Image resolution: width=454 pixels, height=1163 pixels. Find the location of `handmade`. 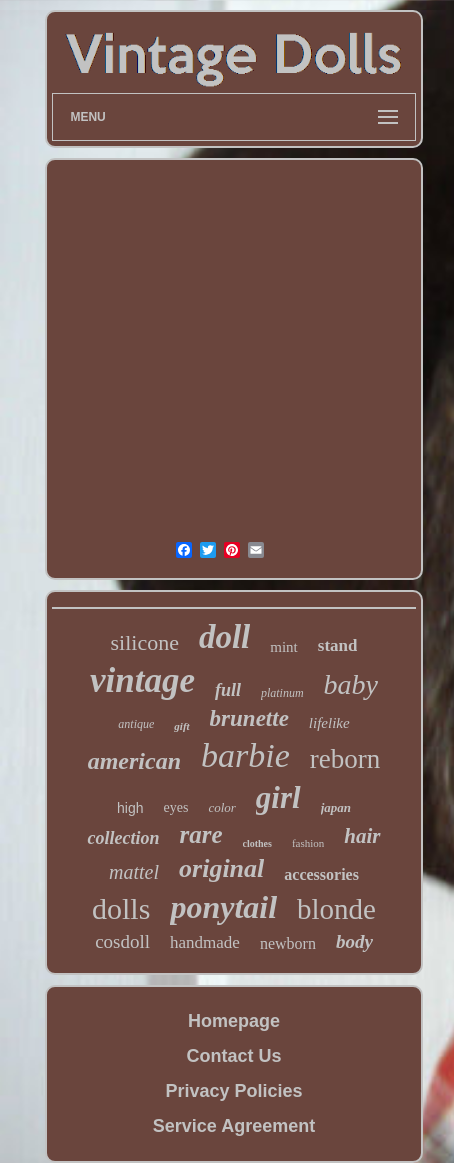

handmade is located at coordinates (205, 942).